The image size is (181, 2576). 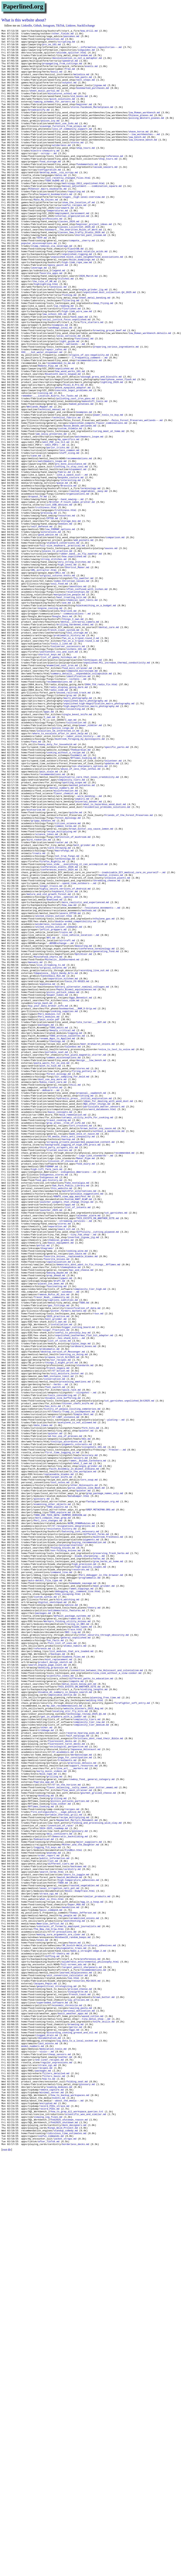 I want to click on light_guide.md, so click(x=69, y=403).